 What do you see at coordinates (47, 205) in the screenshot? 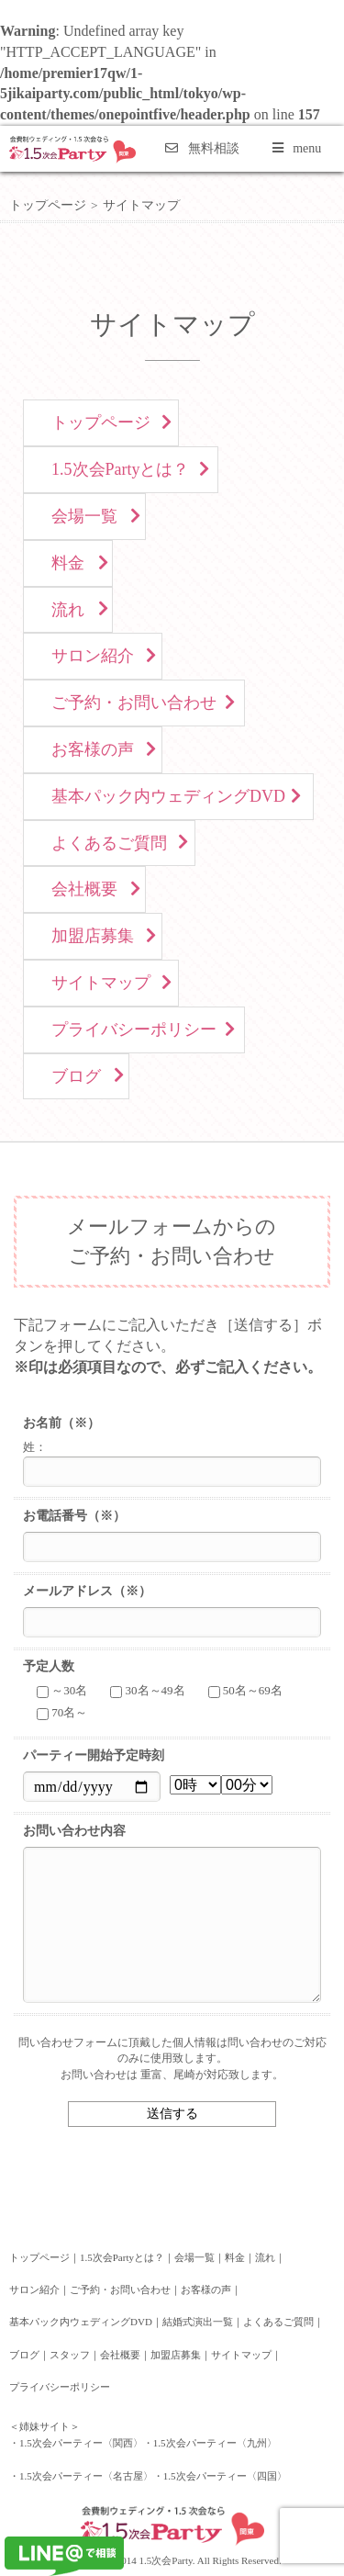
I see `トップページ` at bounding box center [47, 205].